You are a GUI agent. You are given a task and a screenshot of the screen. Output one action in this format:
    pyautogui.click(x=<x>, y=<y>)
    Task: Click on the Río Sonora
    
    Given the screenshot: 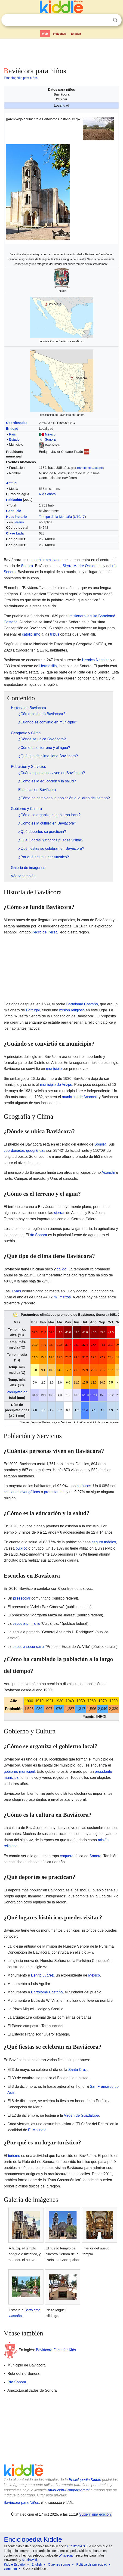 What is the action you would take?
    pyautogui.click(x=47, y=494)
    